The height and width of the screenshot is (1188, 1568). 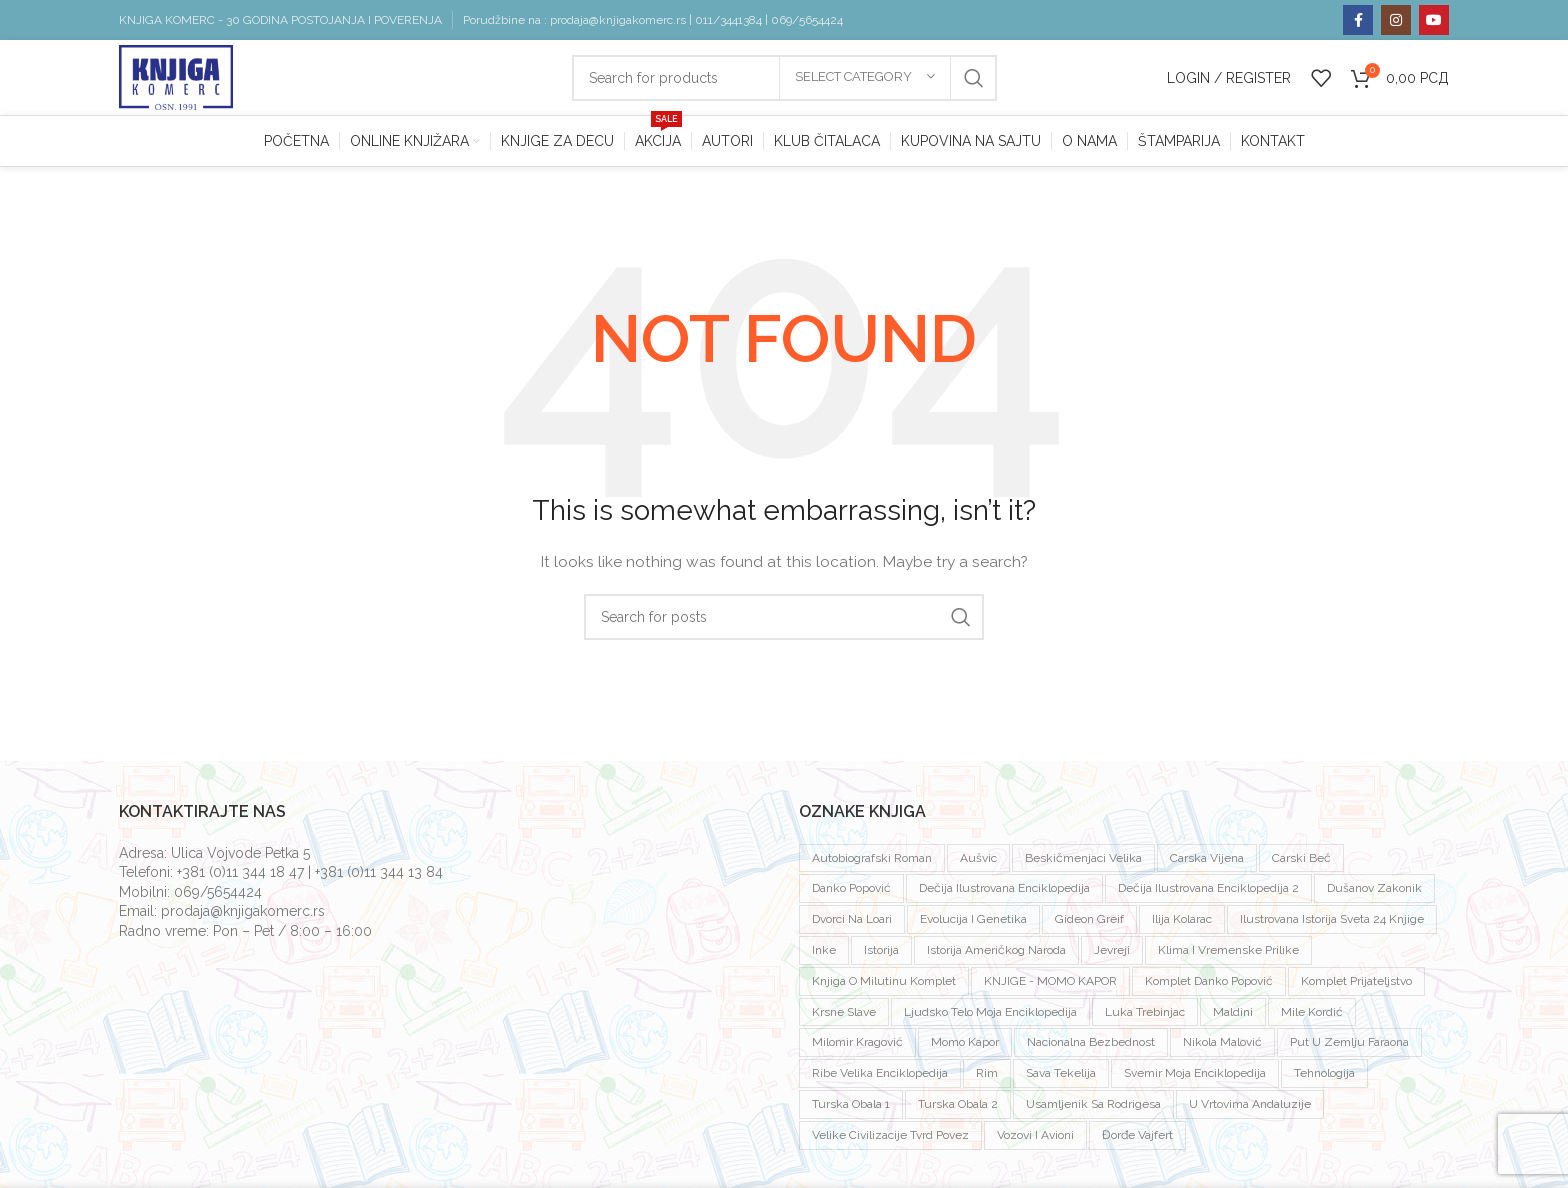 I want to click on istorija američkog naroda [istorija američkog naroda (1 proizvod)], so click(x=996, y=955).